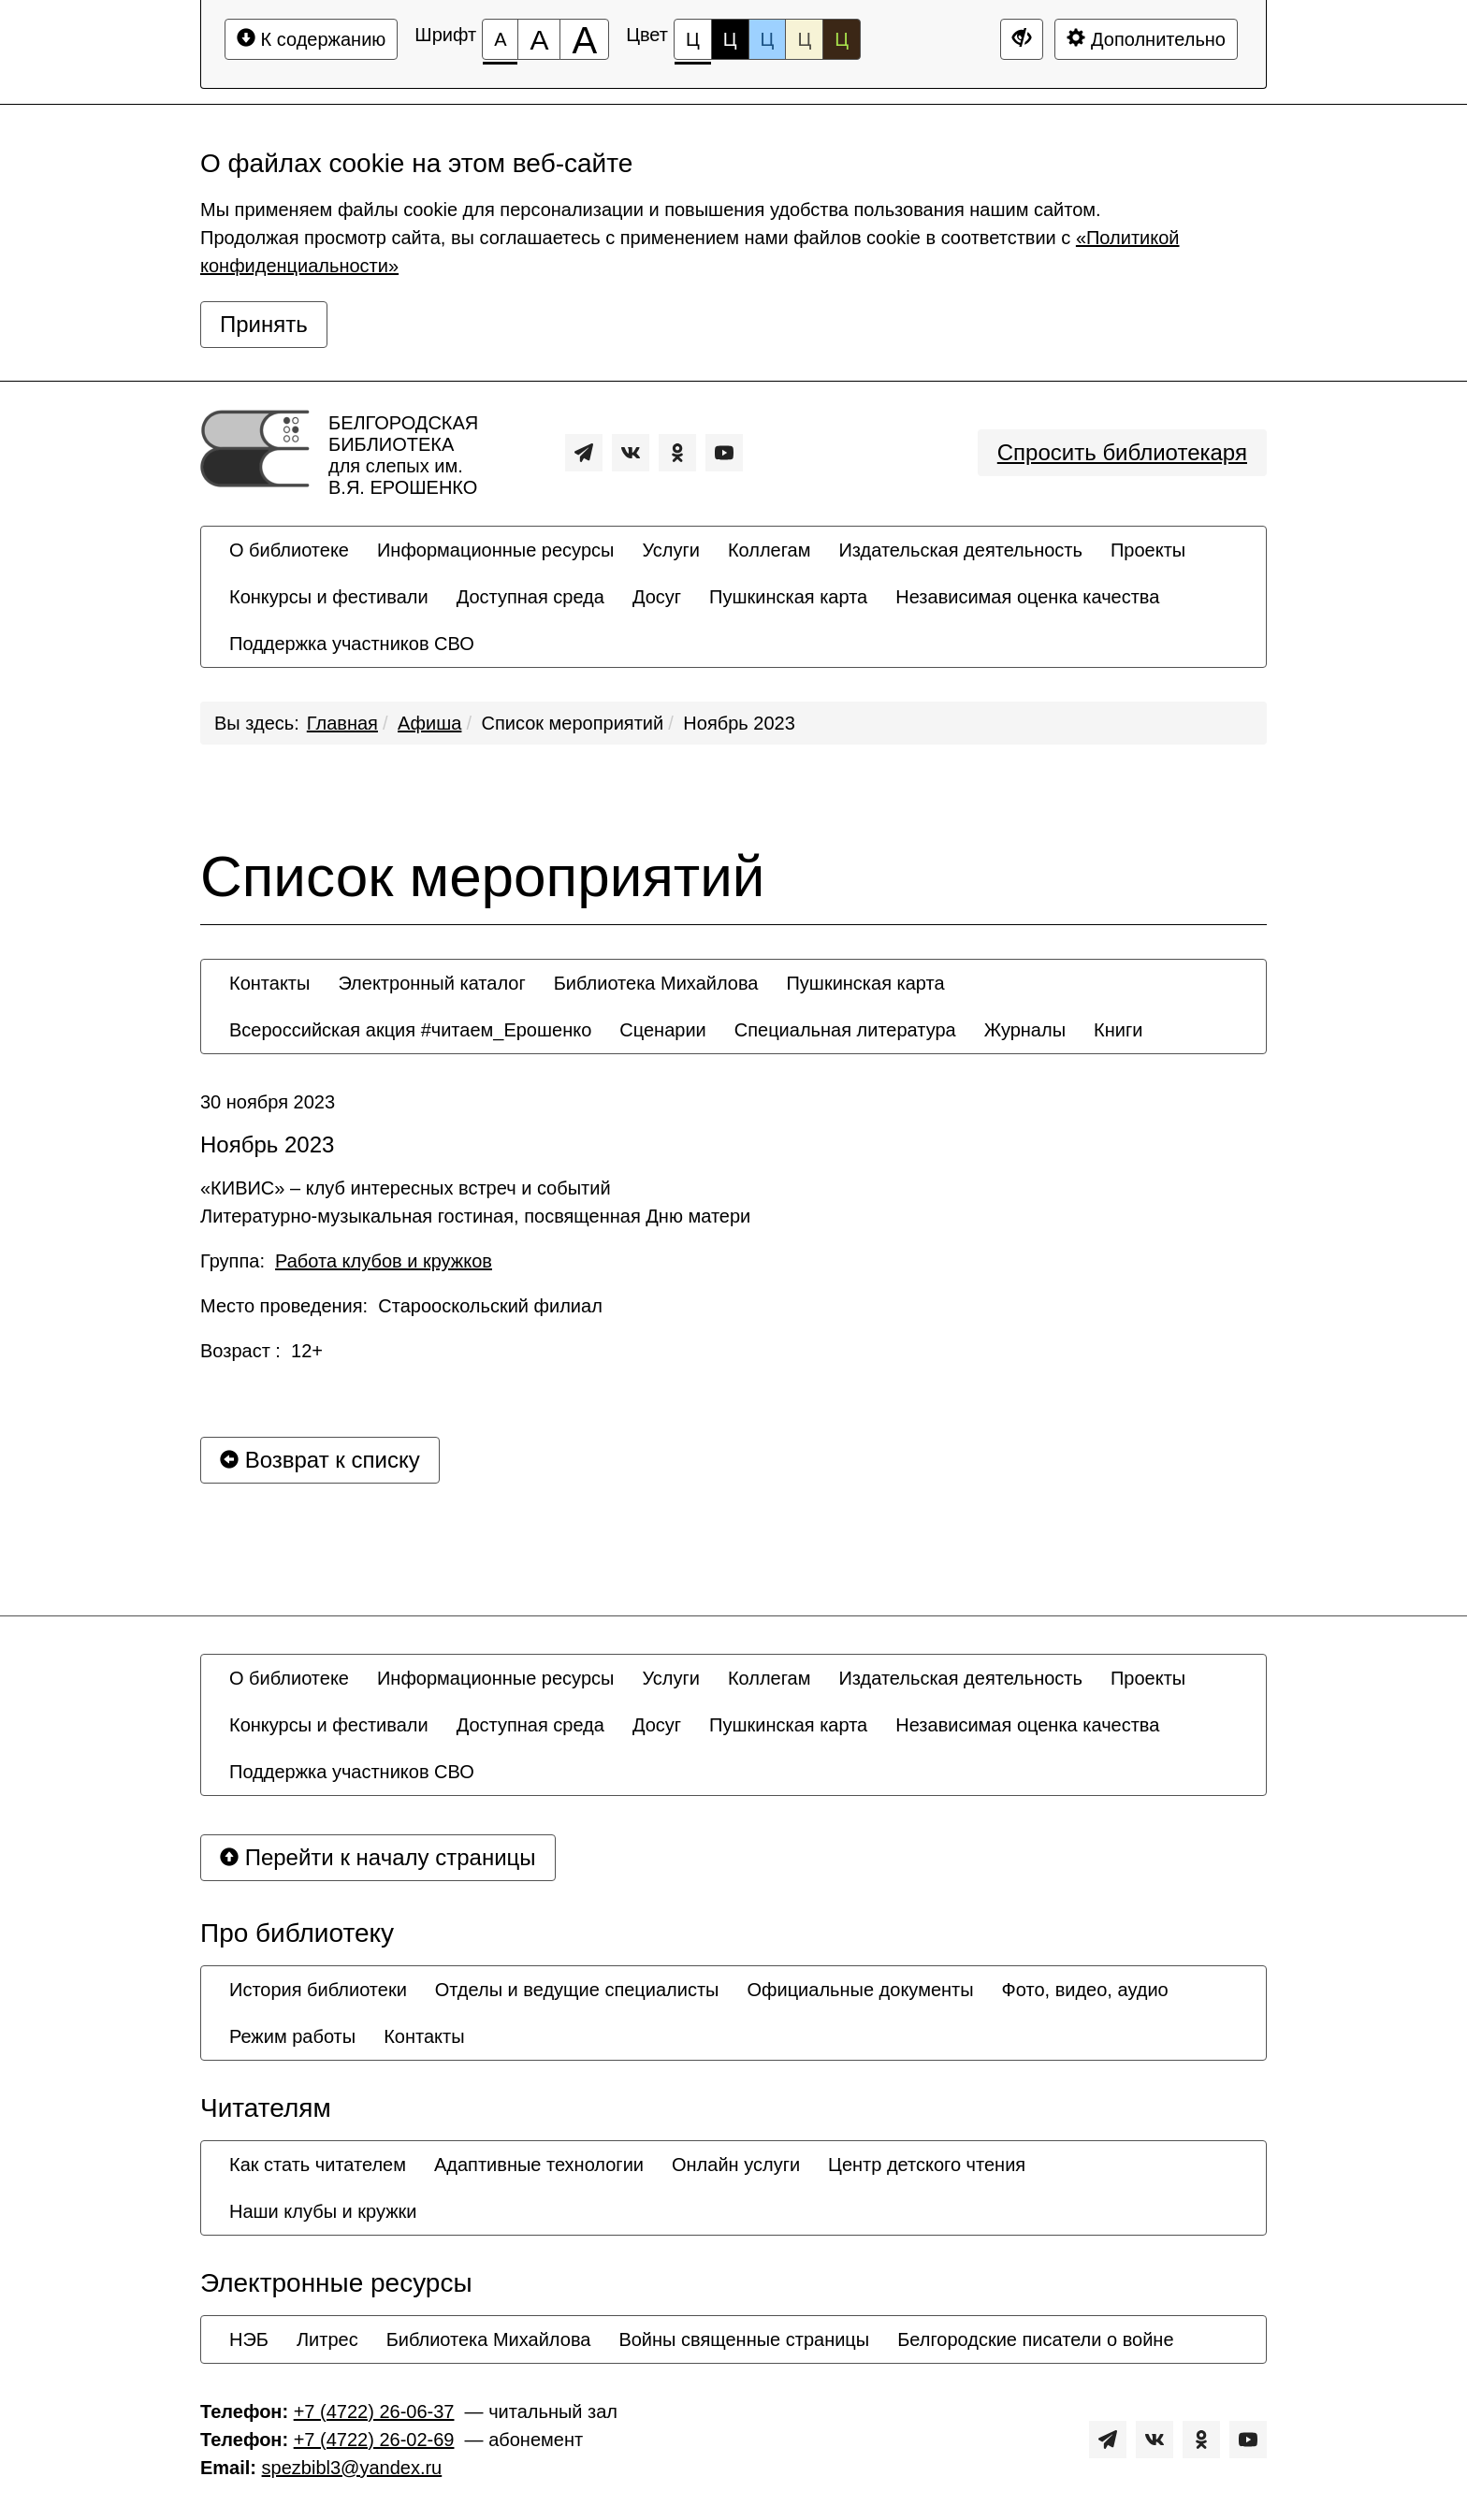 The height and width of the screenshot is (2520, 1467). What do you see at coordinates (431, 983) in the screenshot?
I see `Электронный каталог [button]` at bounding box center [431, 983].